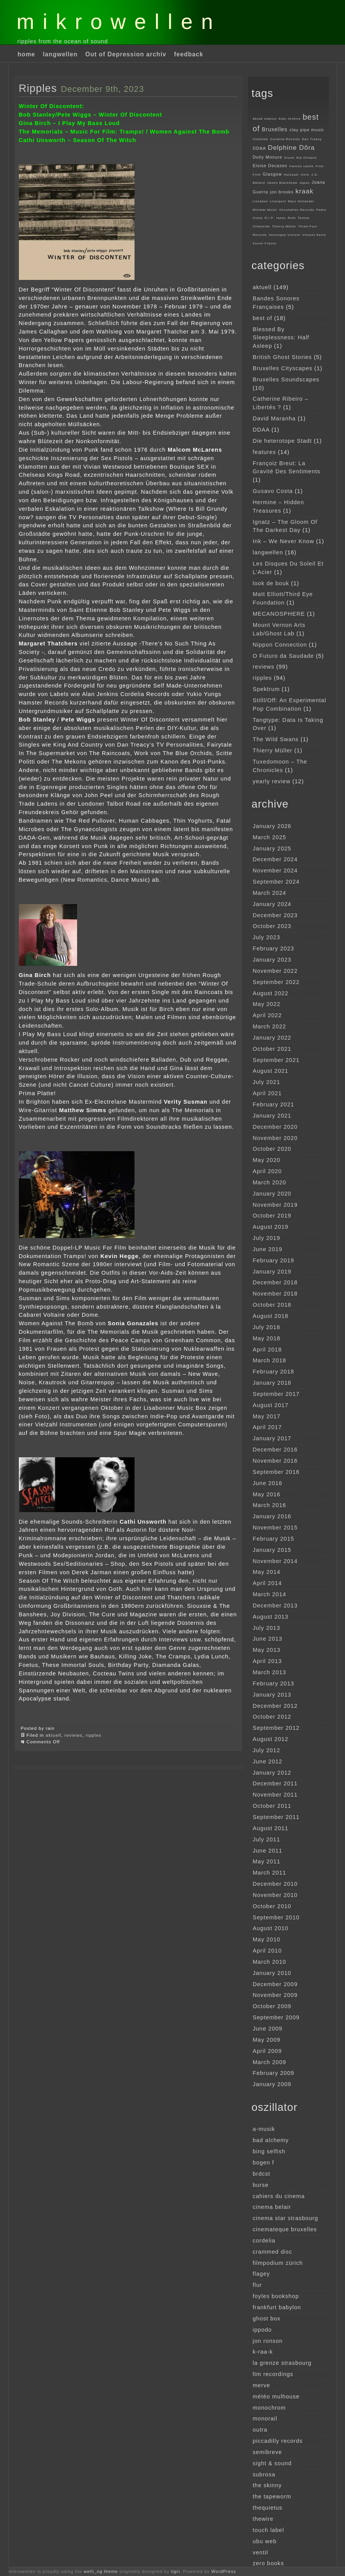 This screenshot has height=2576, width=345. What do you see at coordinates (273, 491) in the screenshot?
I see `Gusavo Costa` at bounding box center [273, 491].